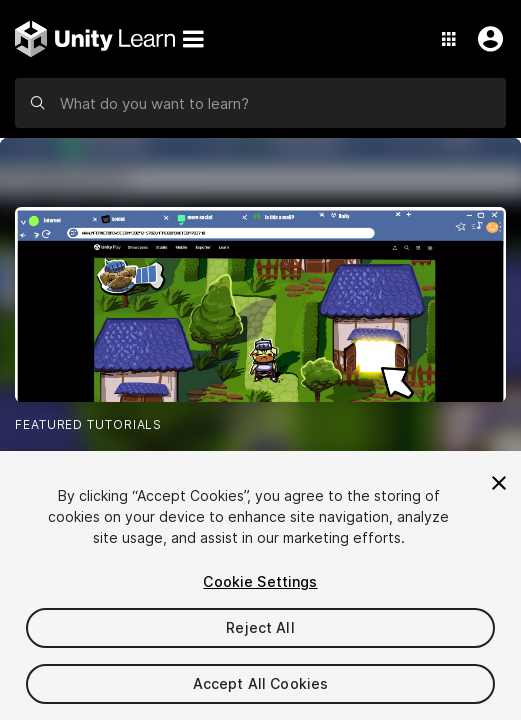 The height and width of the screenshot is (720, 521). I want to click on [Close], so click(499, 483).